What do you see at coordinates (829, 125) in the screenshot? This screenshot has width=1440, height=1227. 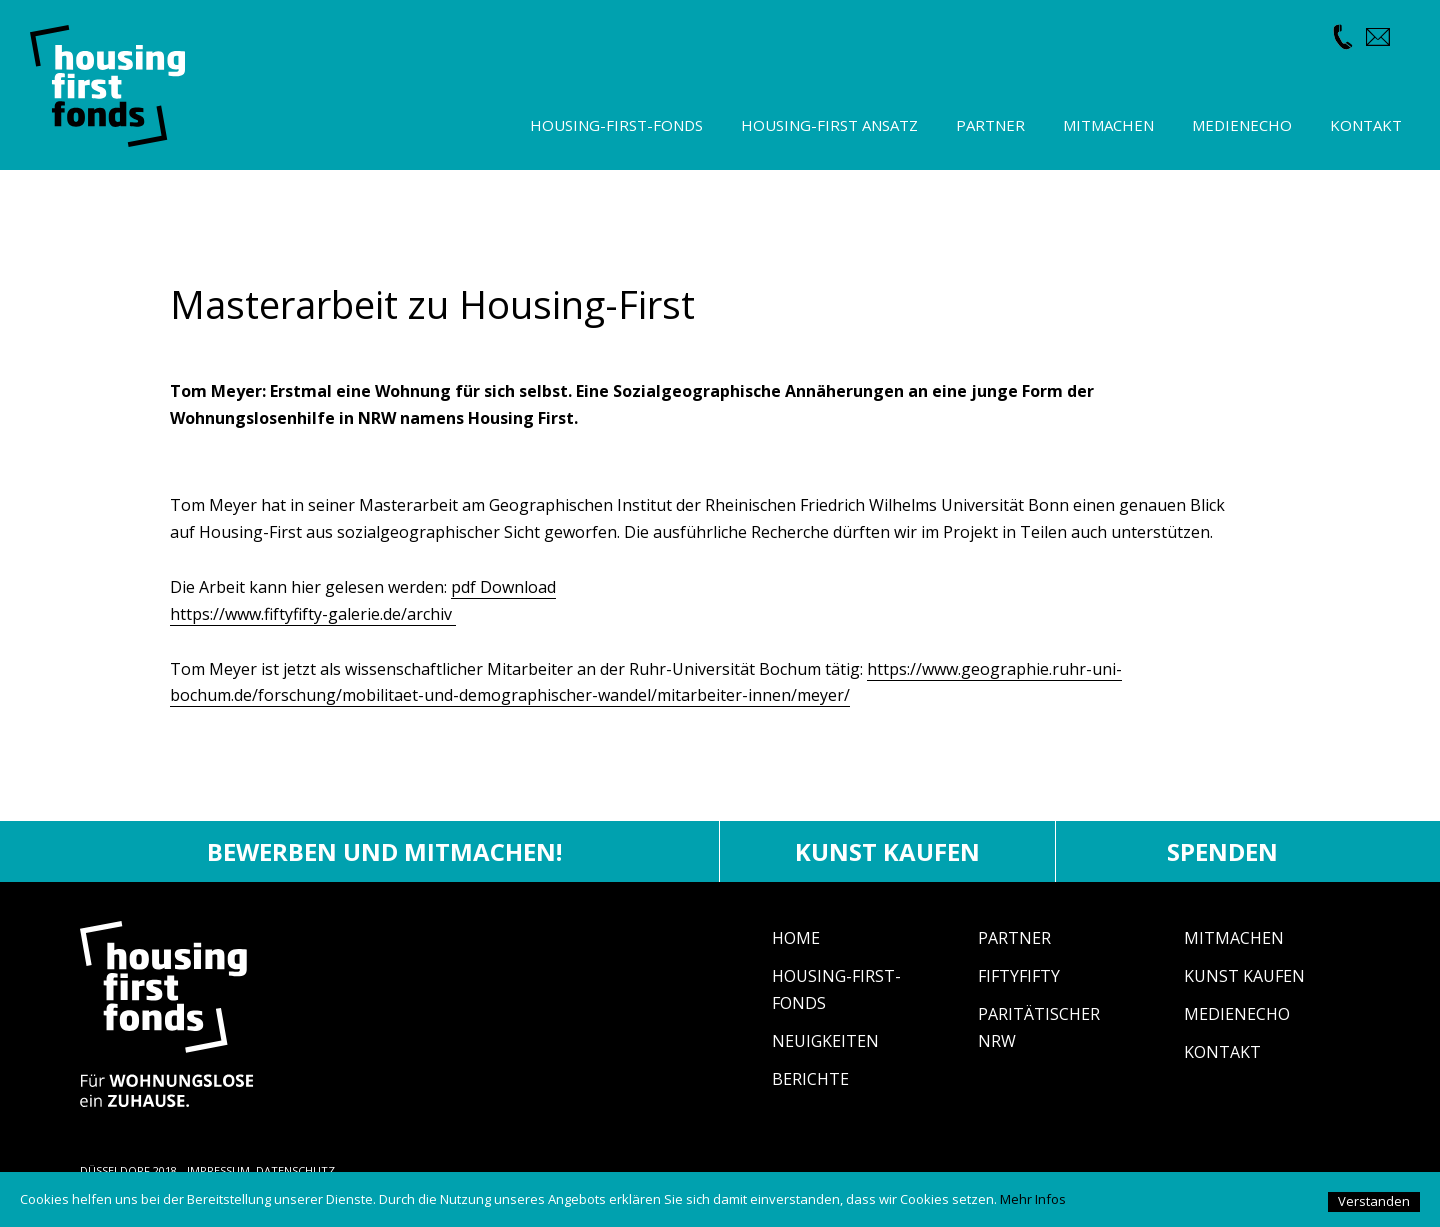 I see `Housing-First Ansatz` at bounding box center [829, 125].